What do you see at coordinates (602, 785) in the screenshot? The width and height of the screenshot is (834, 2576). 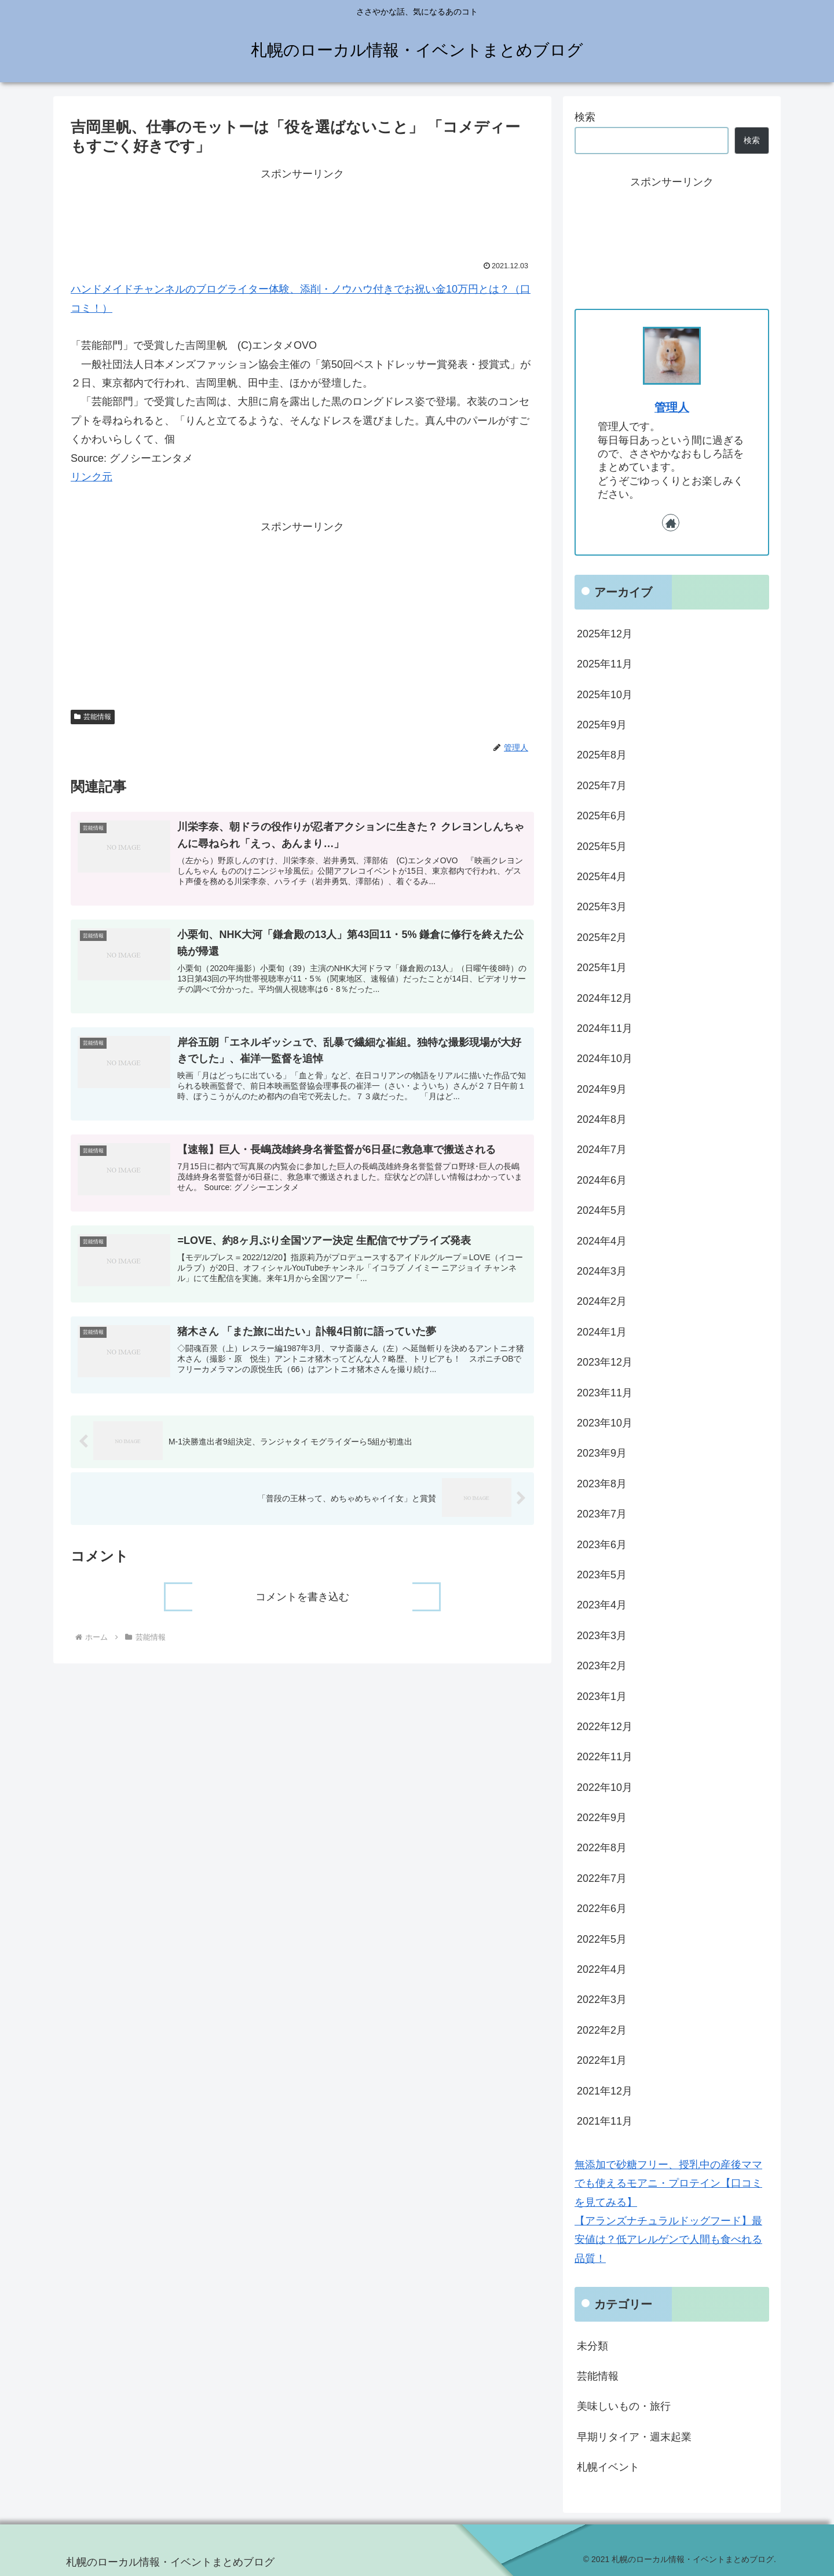 I see `2025年7月` at bounding box center [602, 785].